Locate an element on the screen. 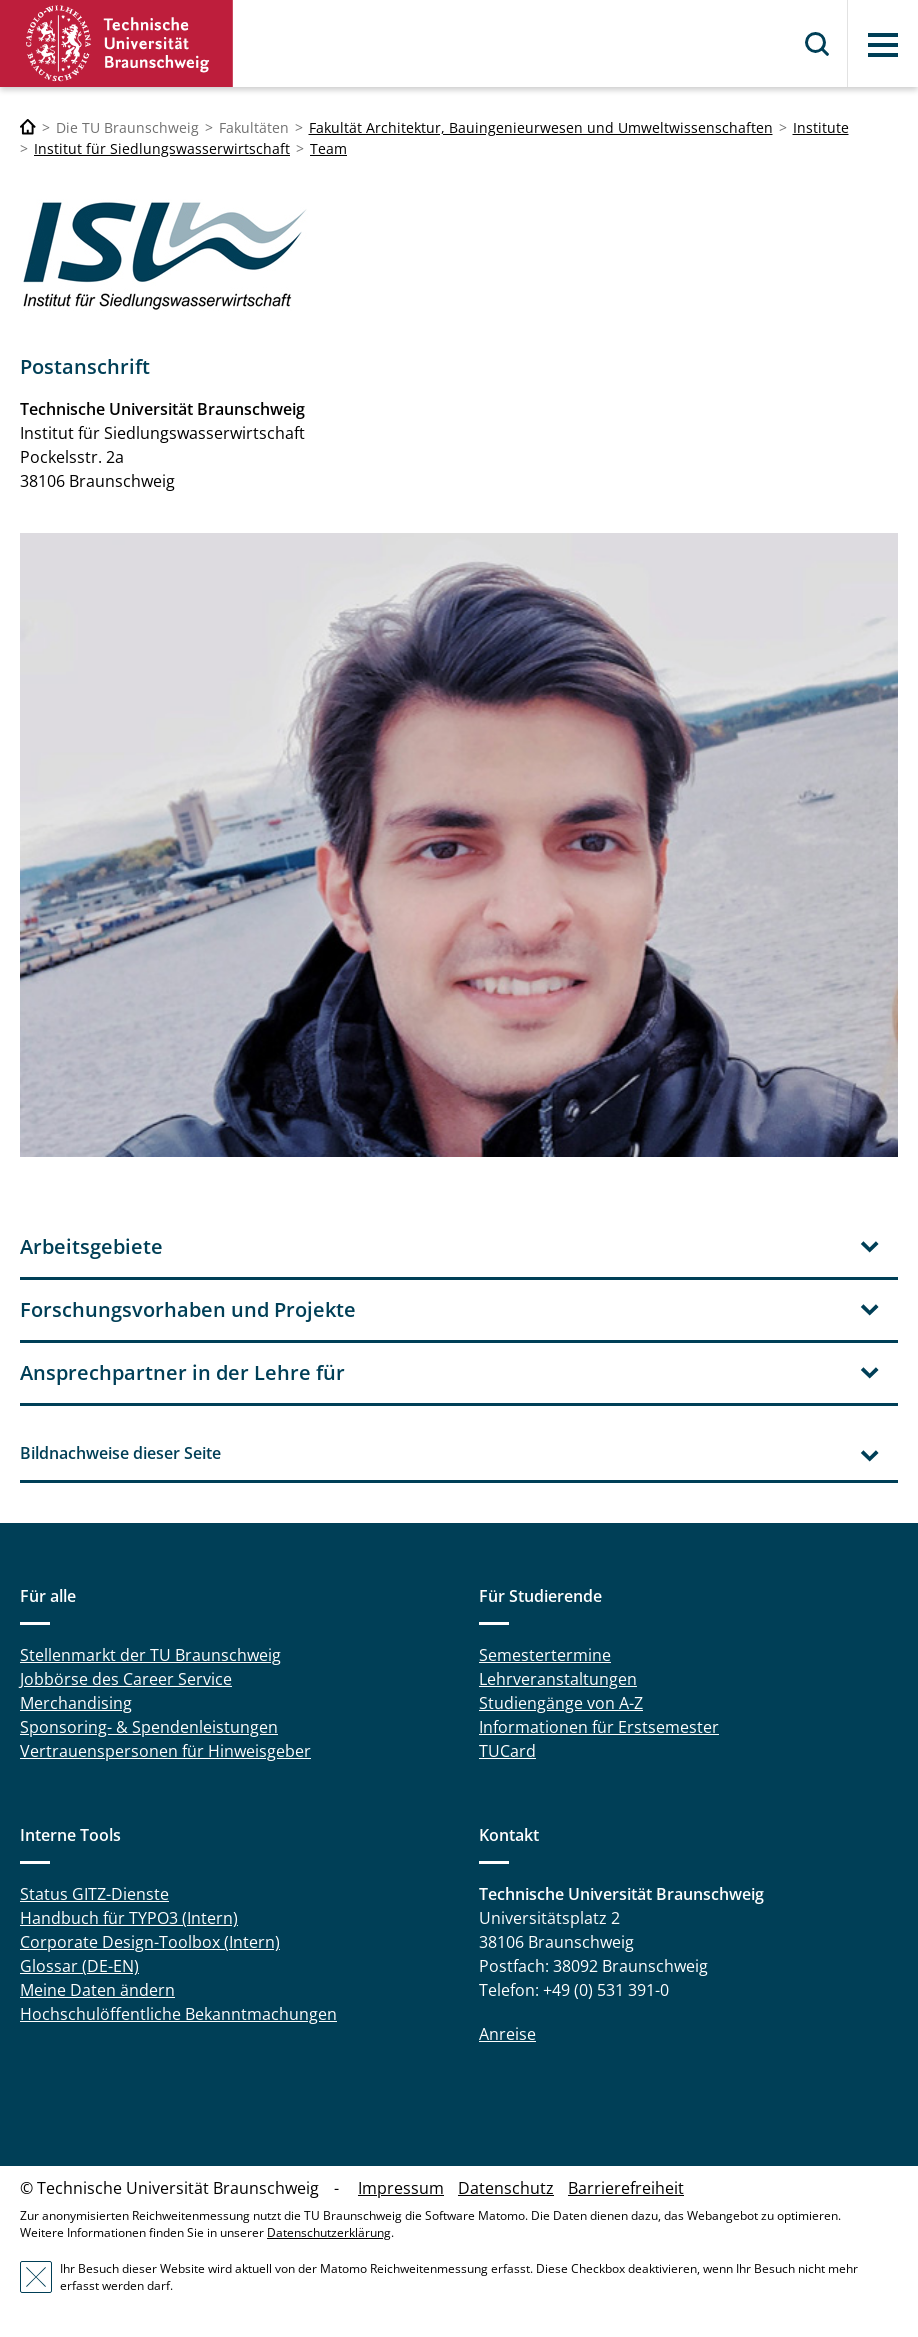 This screenshot has height=2337, width=918. Status GITZ-Dienste is located at coordinates (94, 1894).